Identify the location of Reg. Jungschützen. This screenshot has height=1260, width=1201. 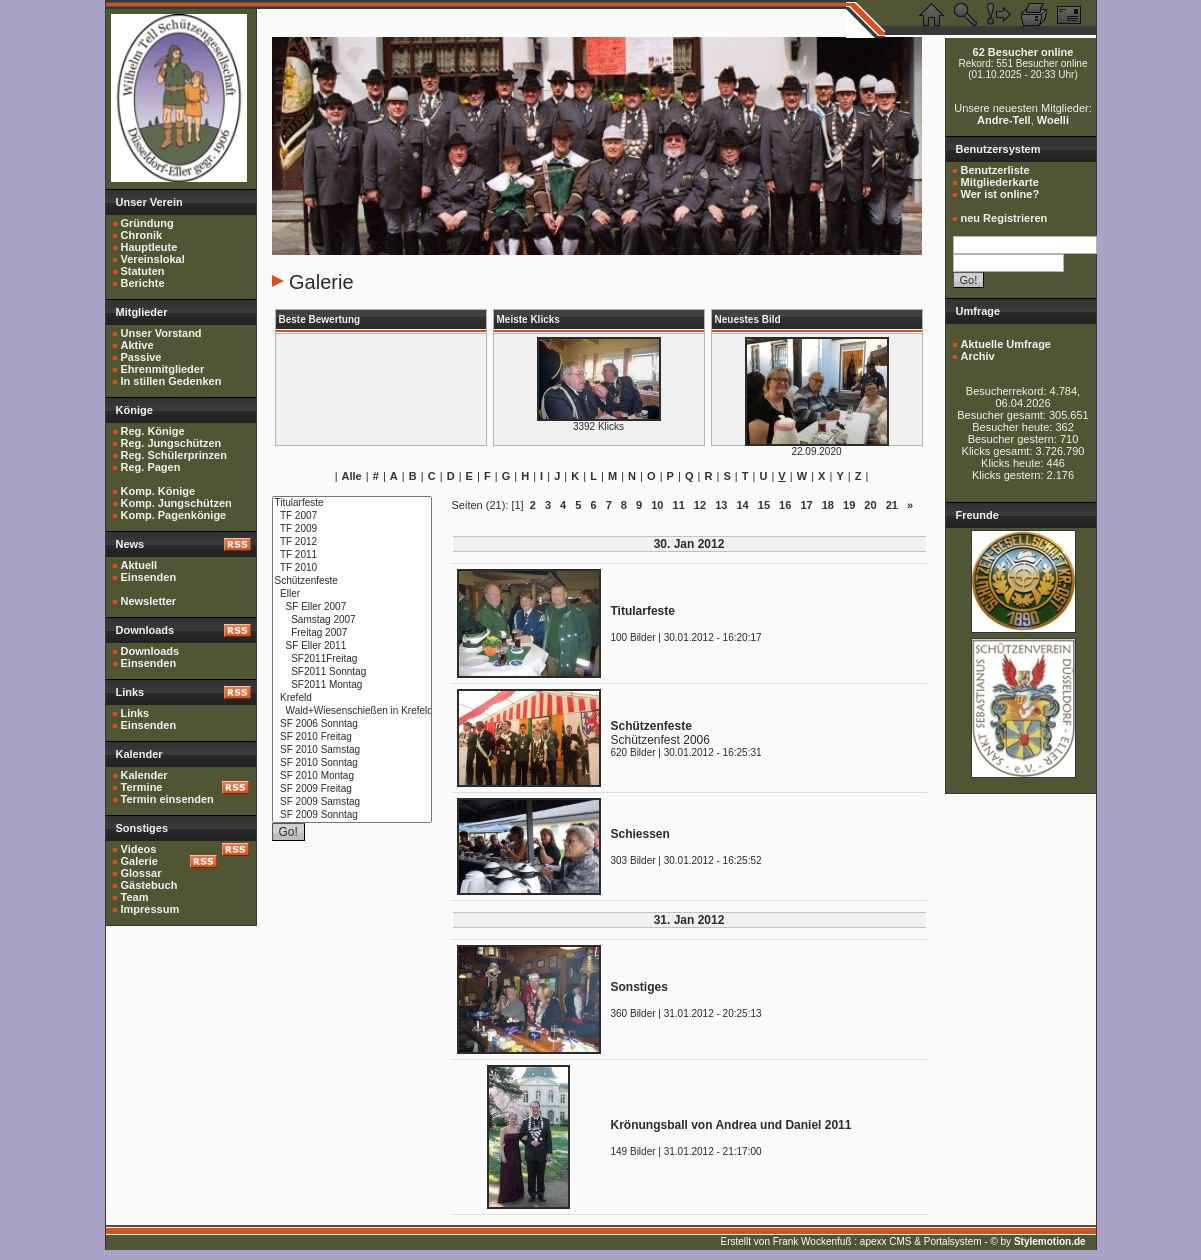
(171, 443).